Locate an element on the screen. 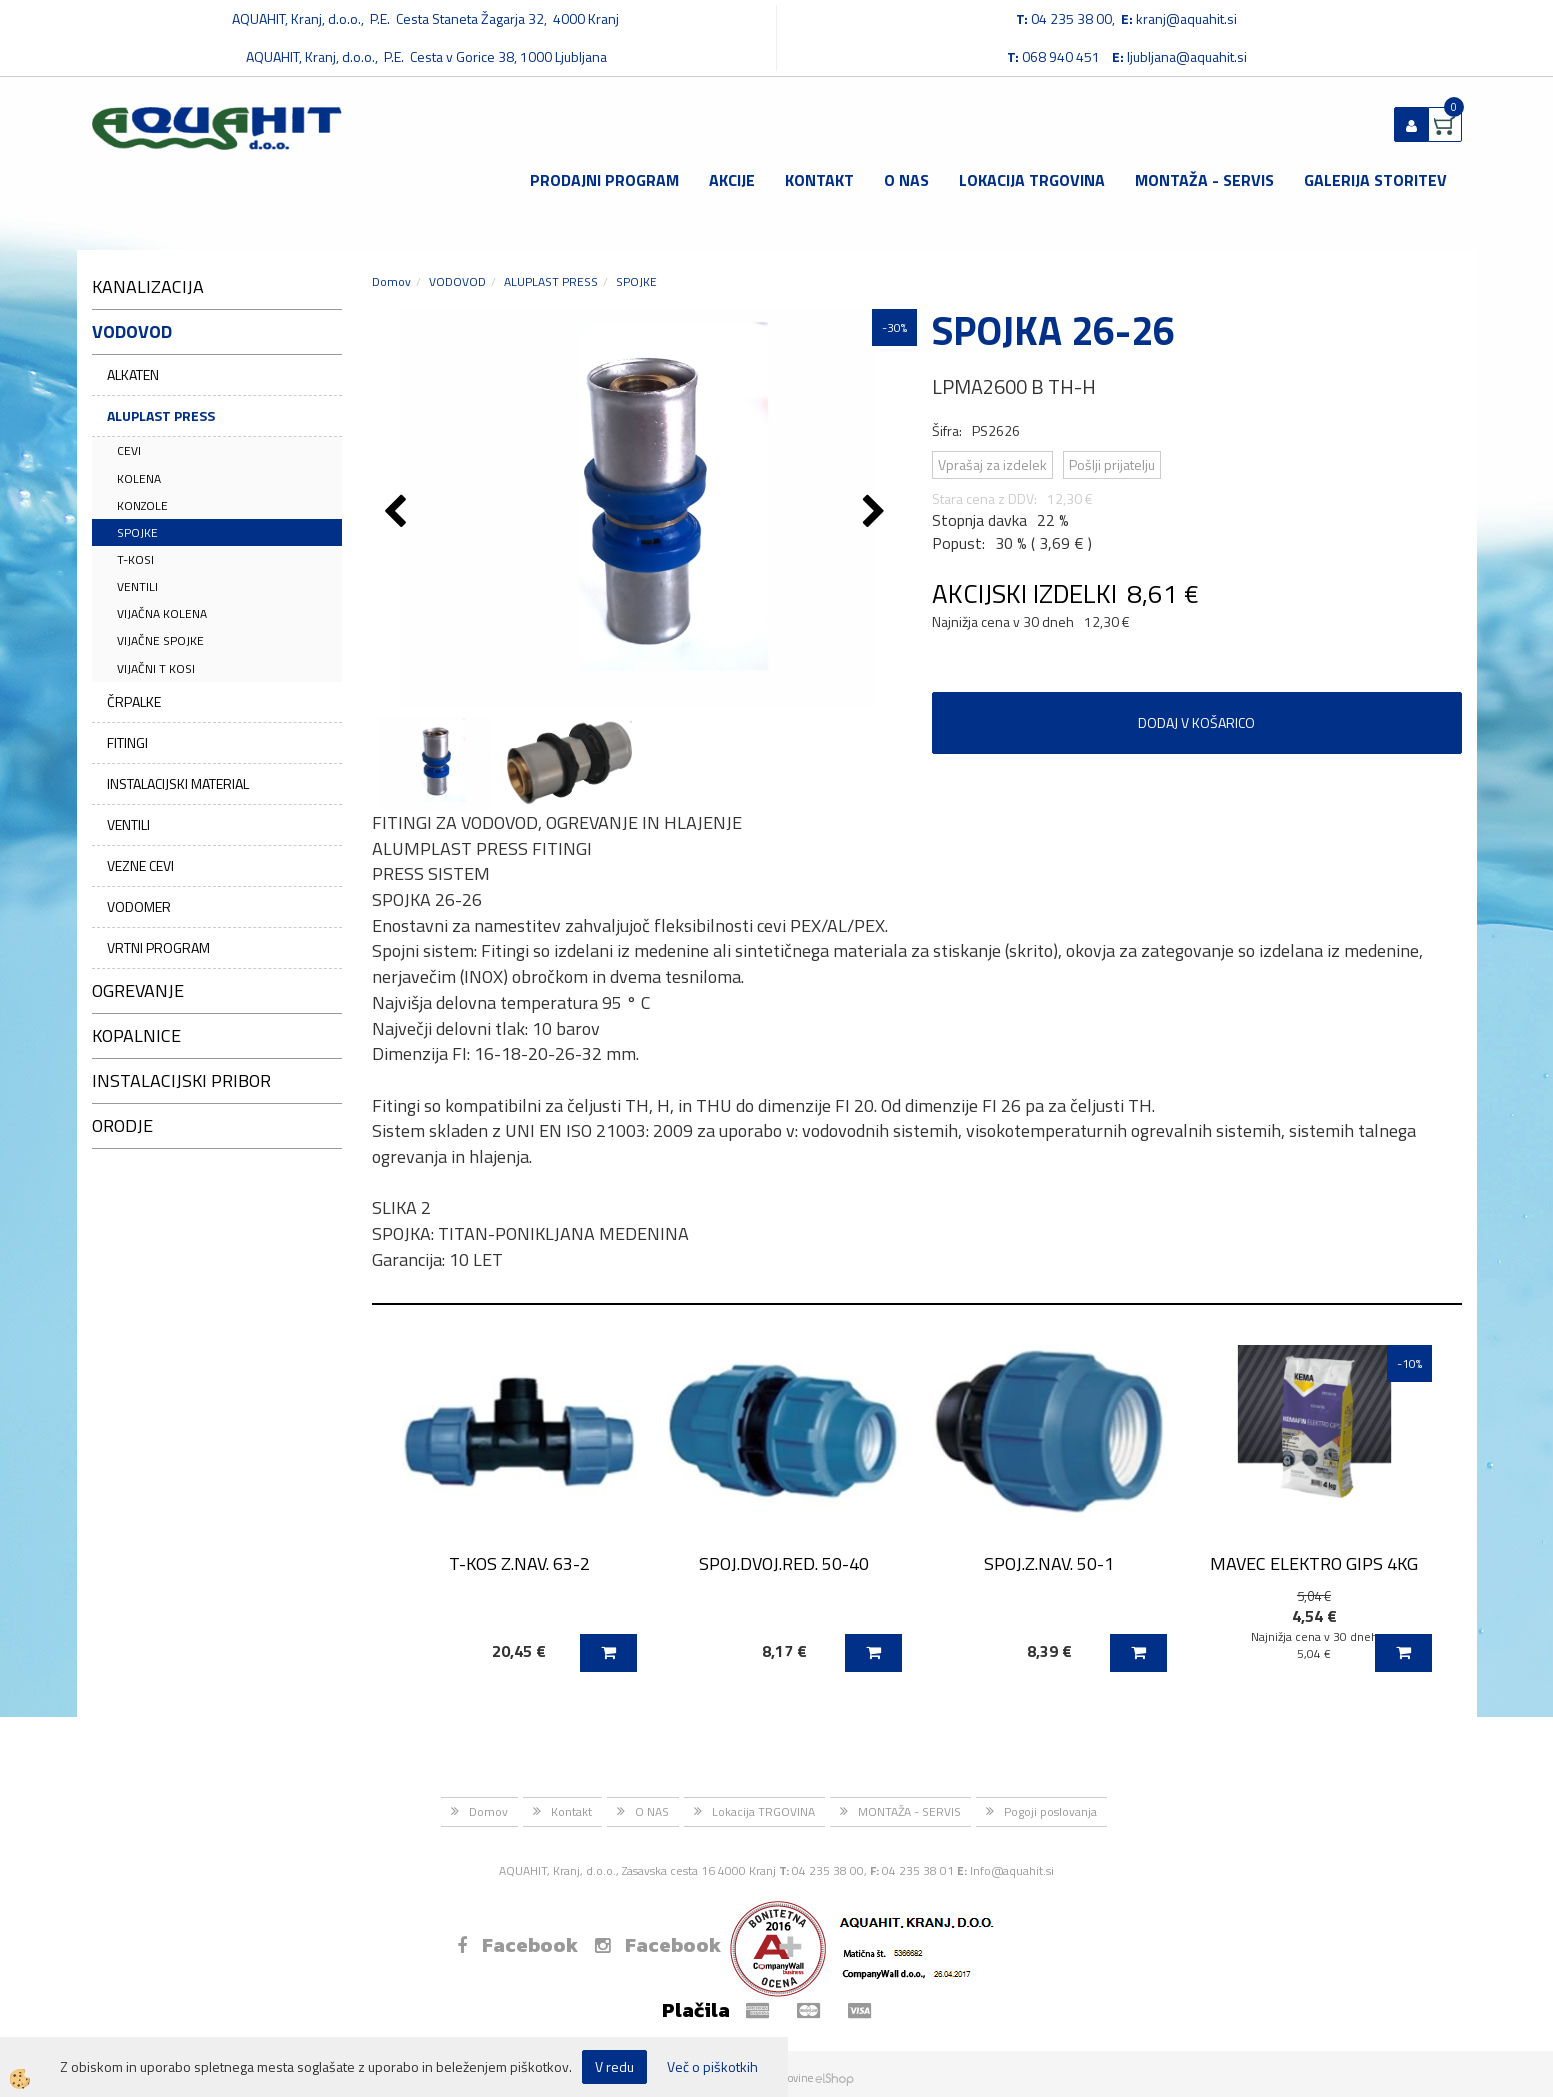 The image size is (1553, 2097). KOLENA is located at coordinates (139, 478).